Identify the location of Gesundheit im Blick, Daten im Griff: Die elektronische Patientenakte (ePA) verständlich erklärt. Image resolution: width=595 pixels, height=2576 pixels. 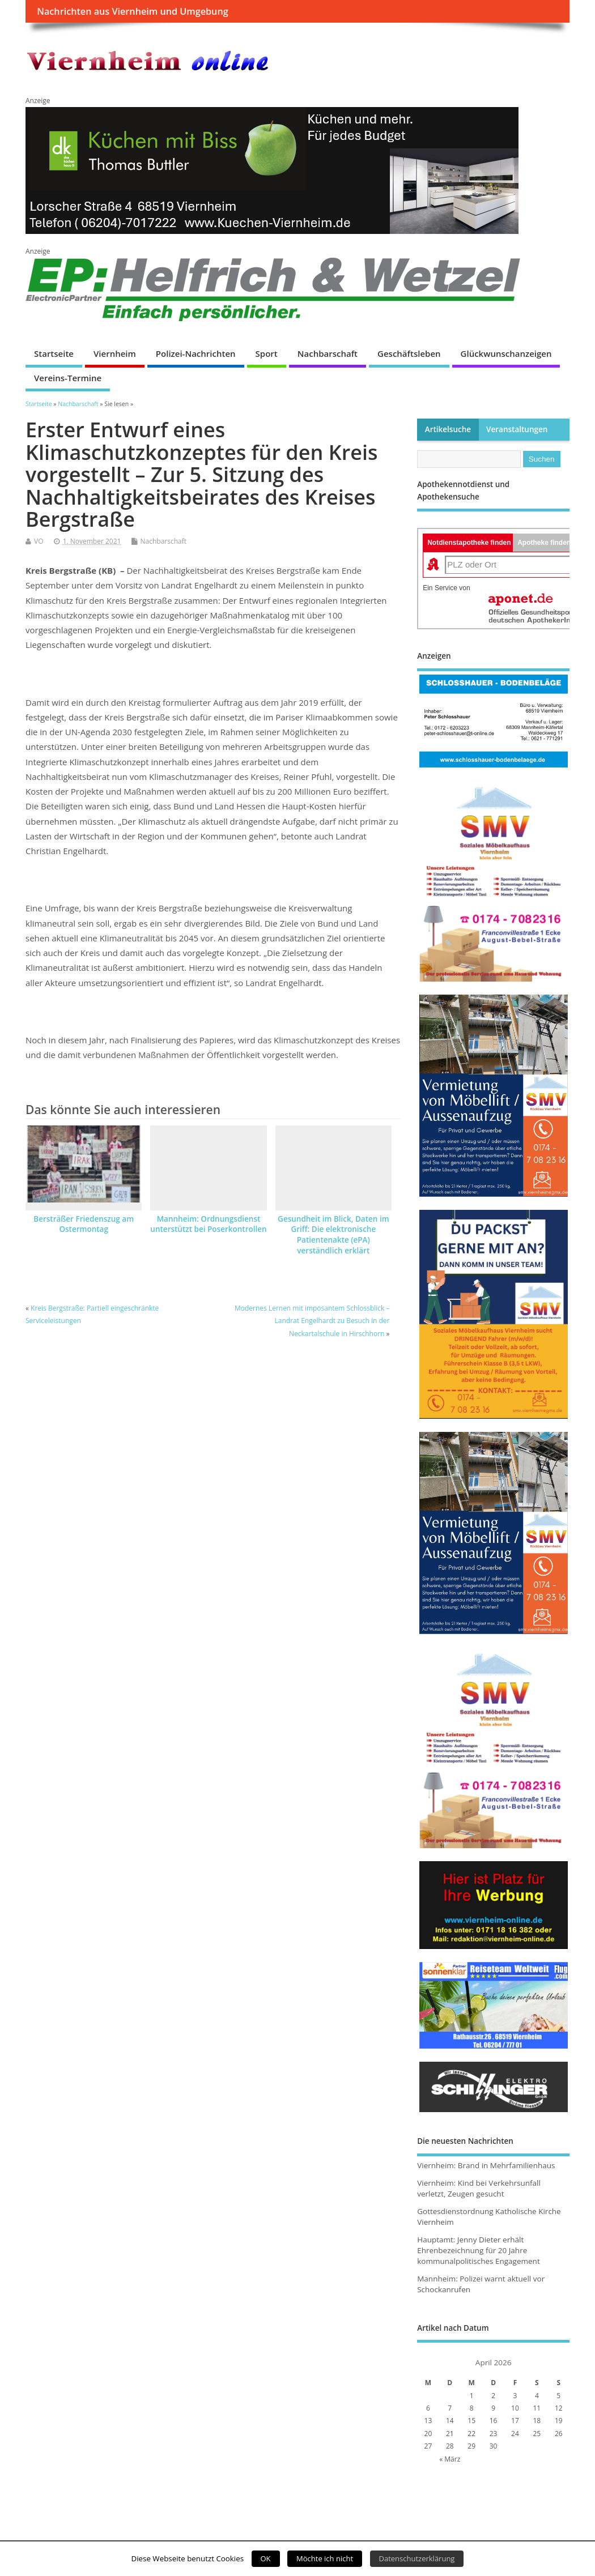
(333, 1235).